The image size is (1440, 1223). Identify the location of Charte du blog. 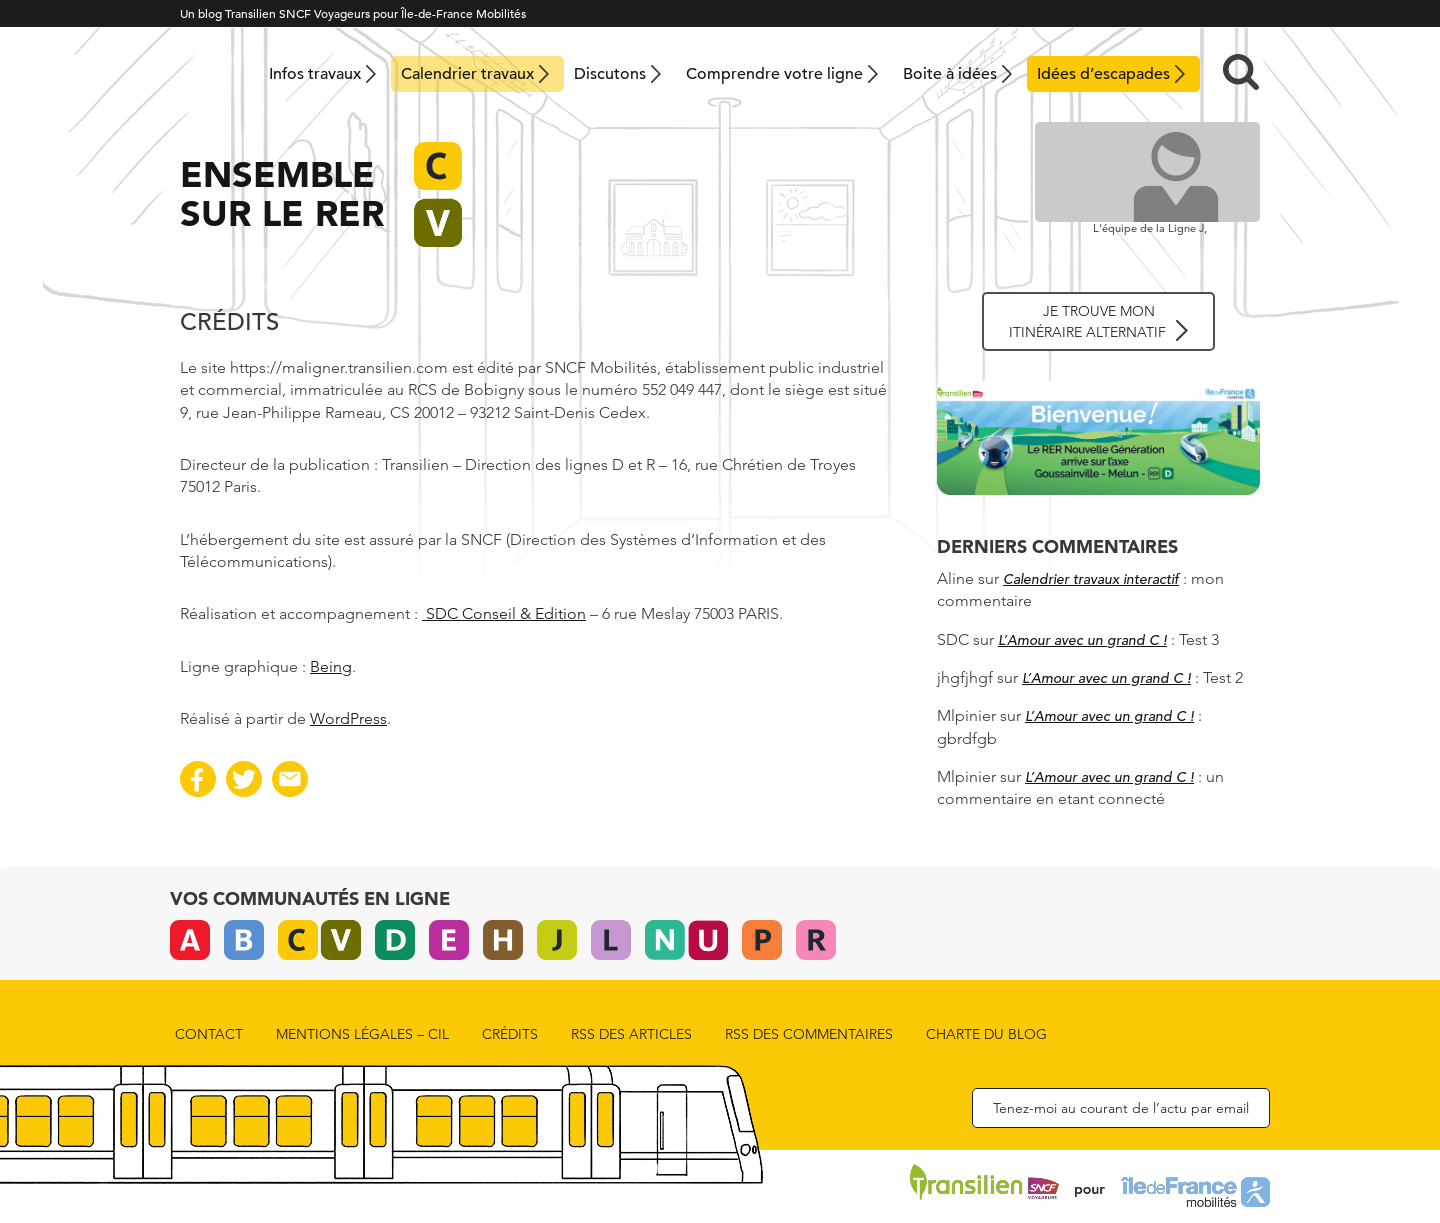
(986, 1034).